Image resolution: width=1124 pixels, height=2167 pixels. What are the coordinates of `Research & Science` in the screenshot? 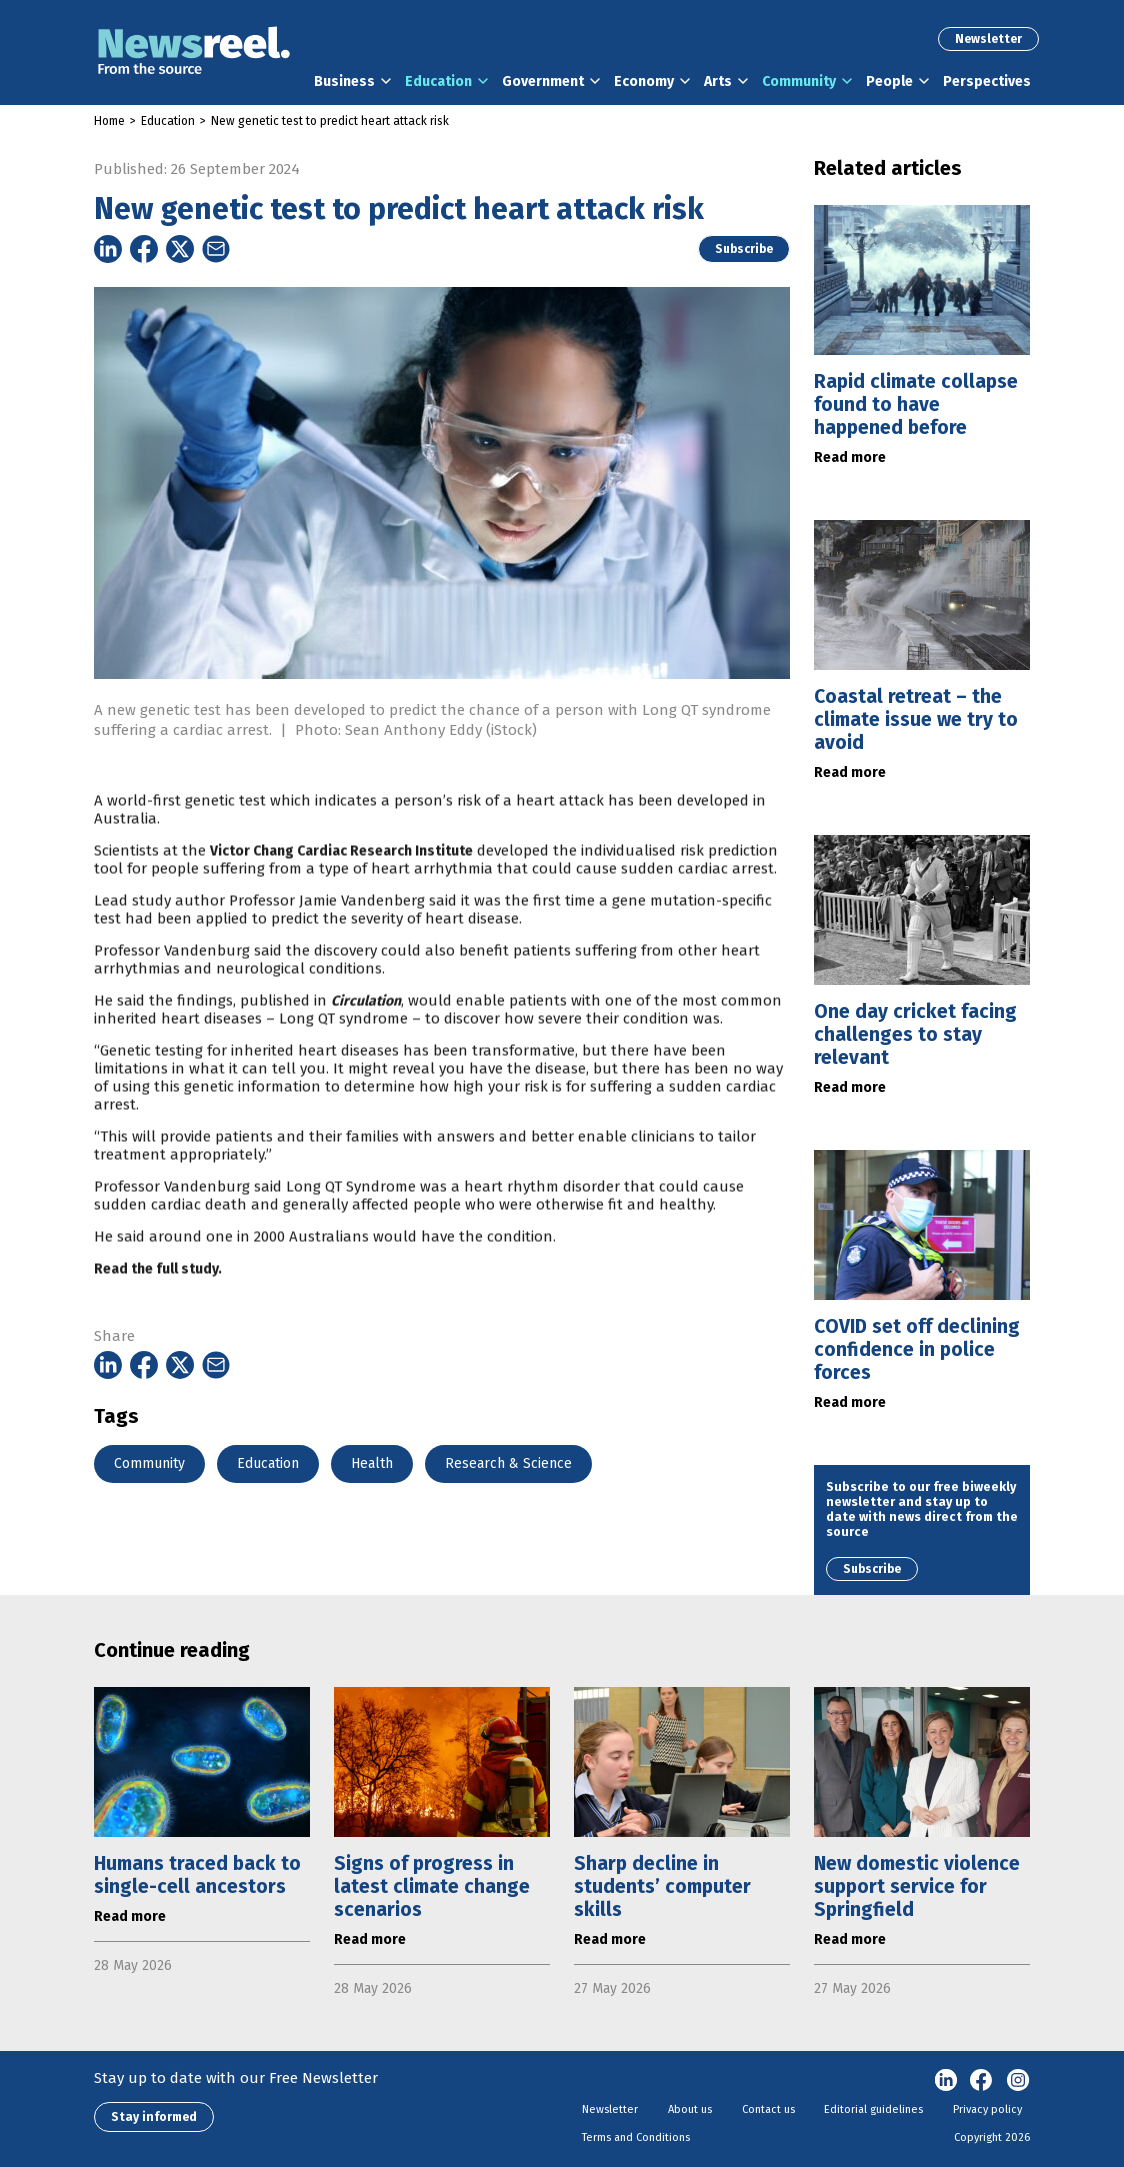 It's located at (508, 1463).